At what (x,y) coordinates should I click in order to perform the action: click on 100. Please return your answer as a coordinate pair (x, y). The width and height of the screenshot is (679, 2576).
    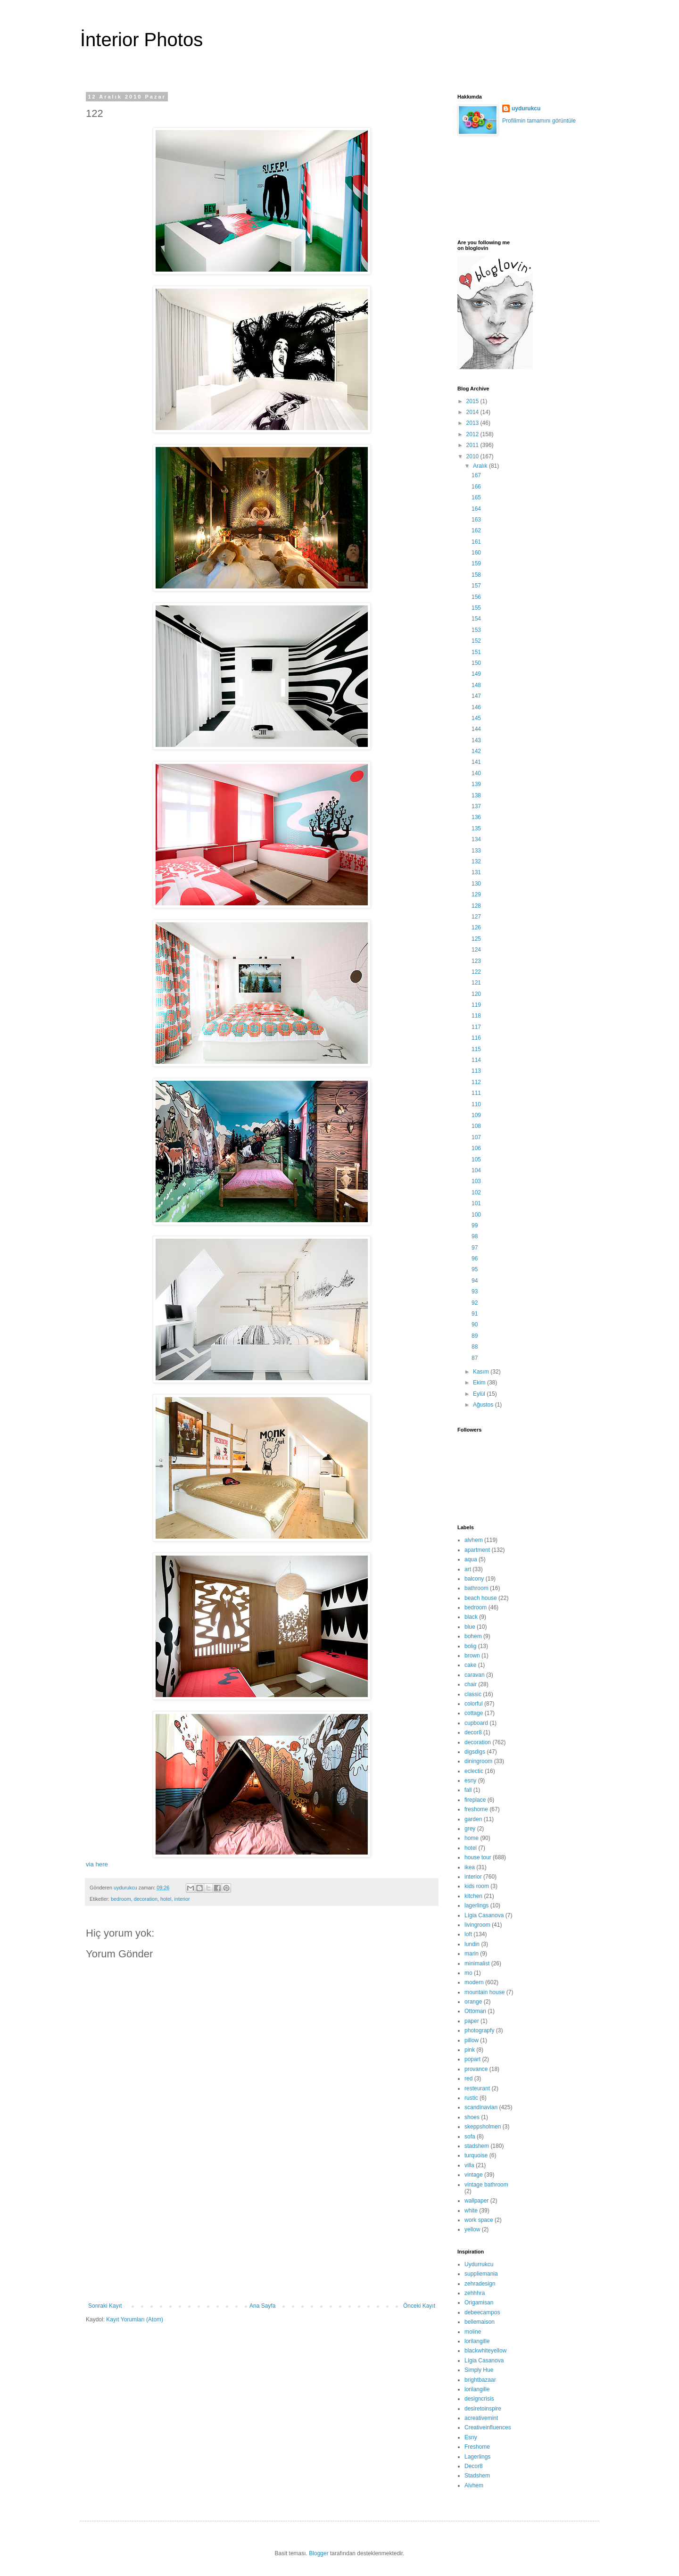
    Looking at the image, I should click on (476, 1214).